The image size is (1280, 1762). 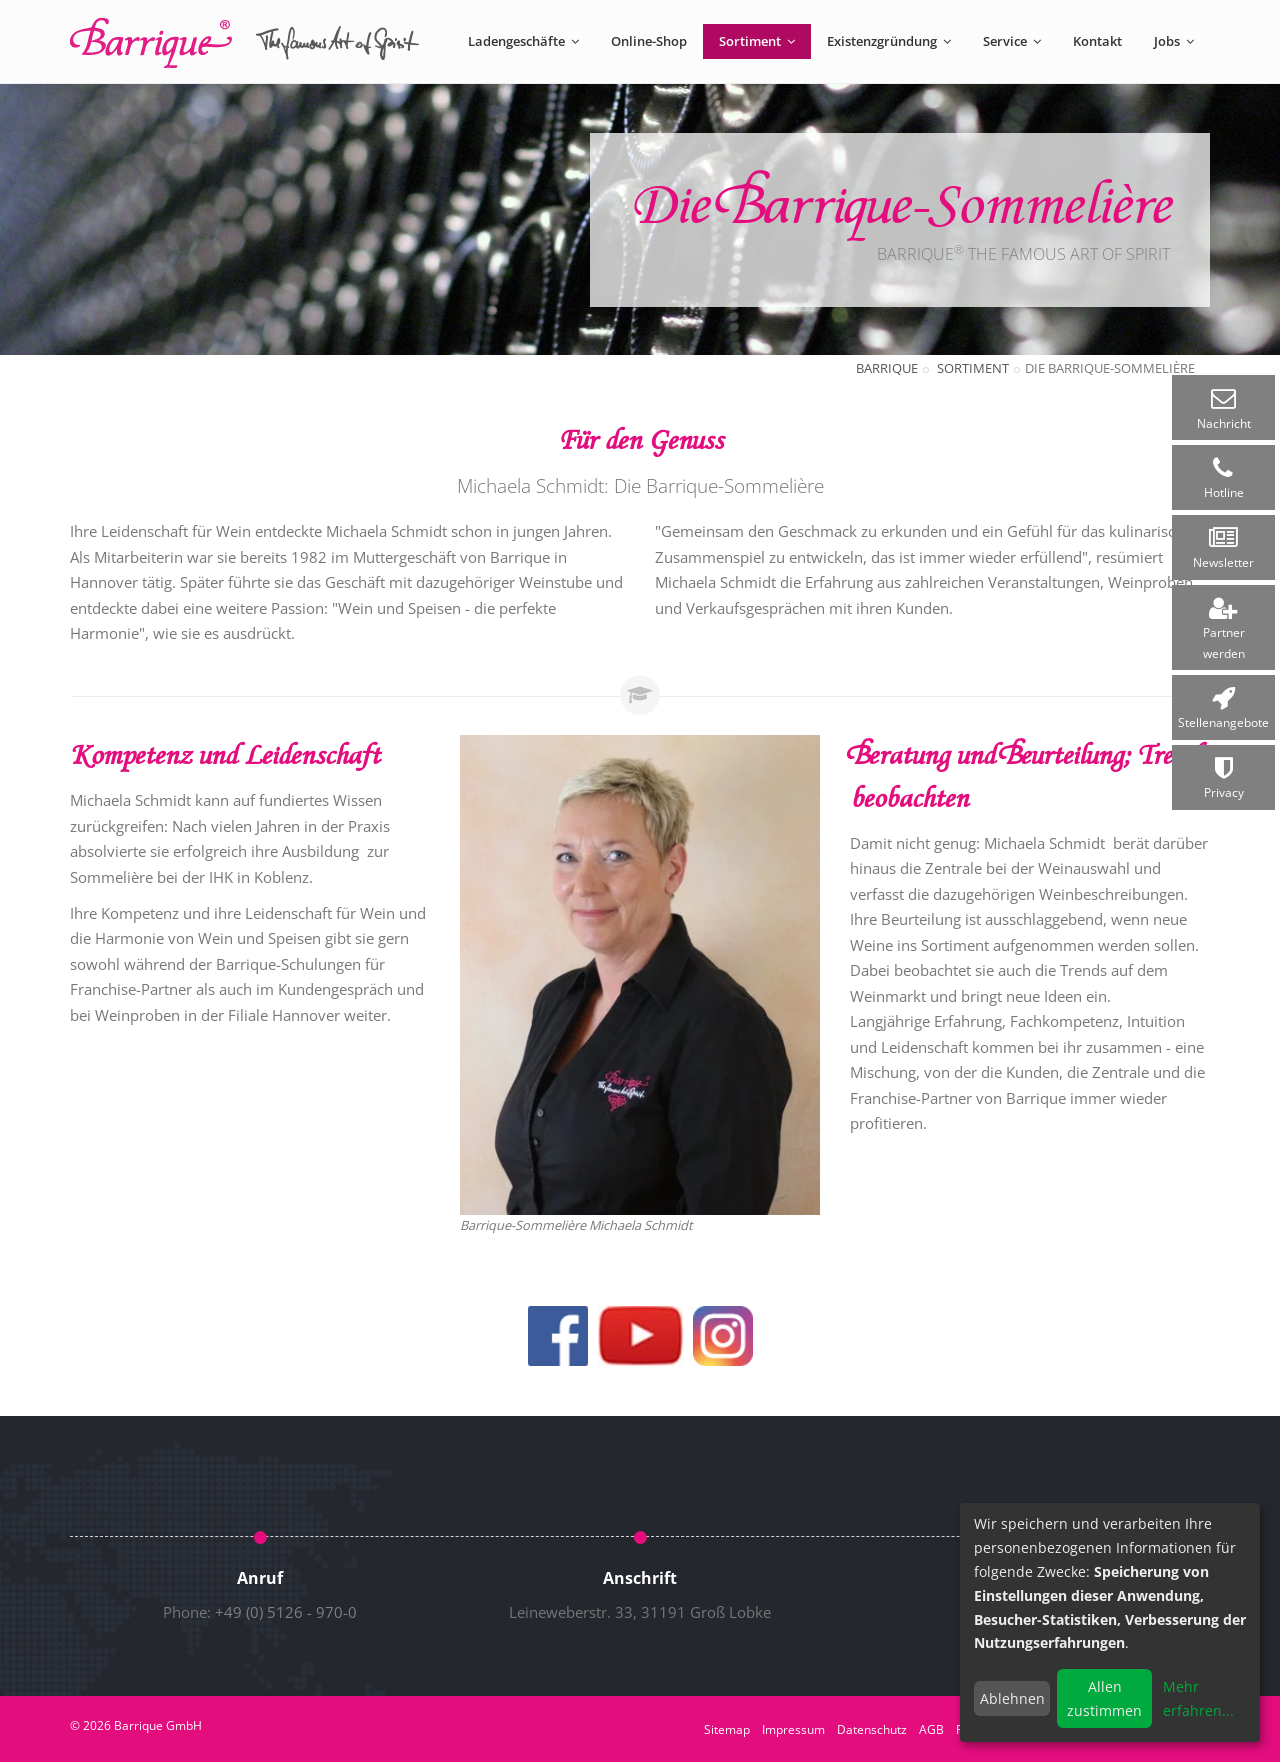 What do you see at coordinates (649, 41) in the screenshot?
I see `Online-Shop` at bounding box center [649, 41].